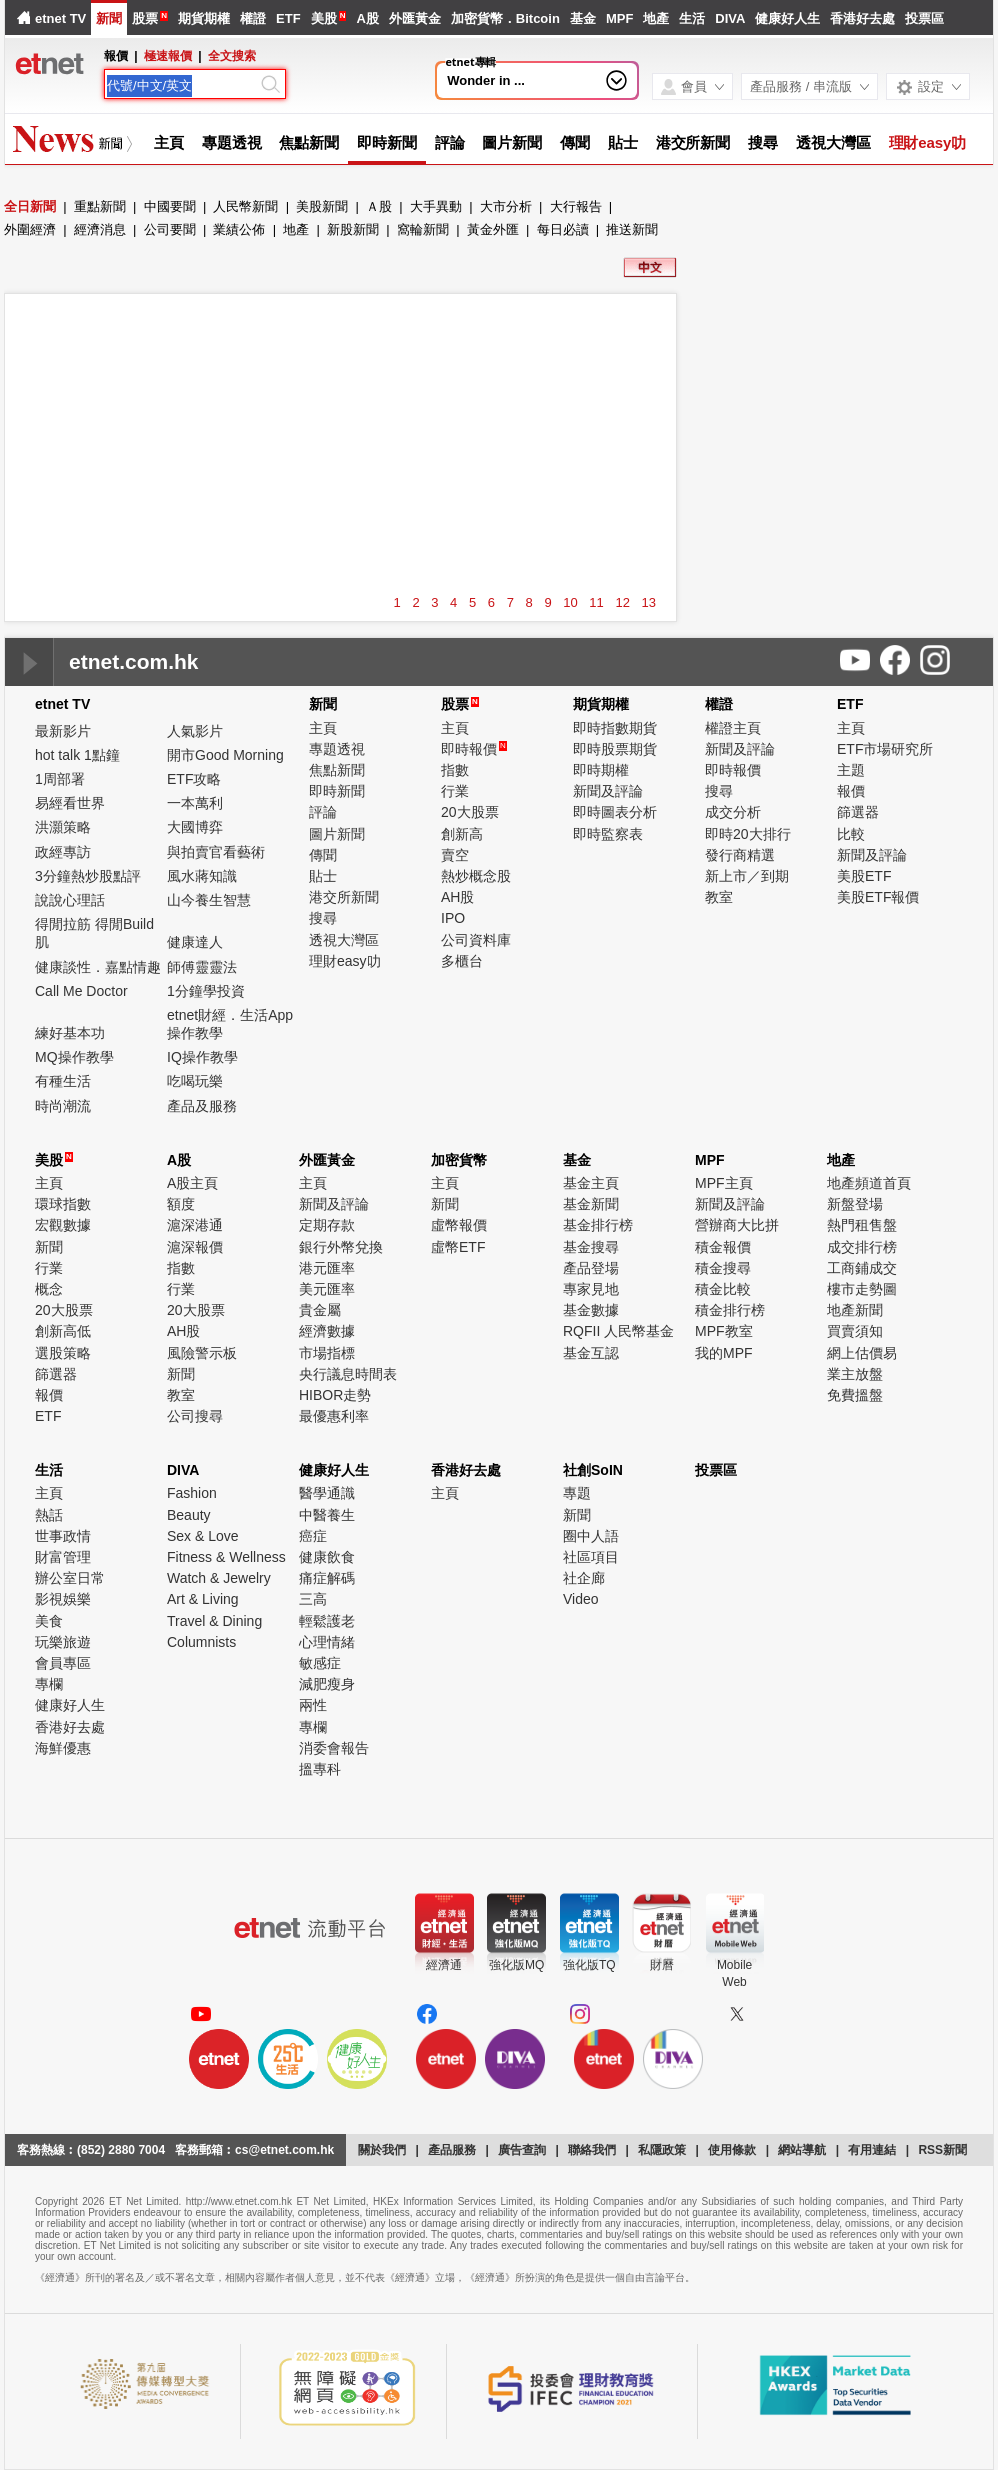  I want to click on 會員專區, so click(63, 1663).